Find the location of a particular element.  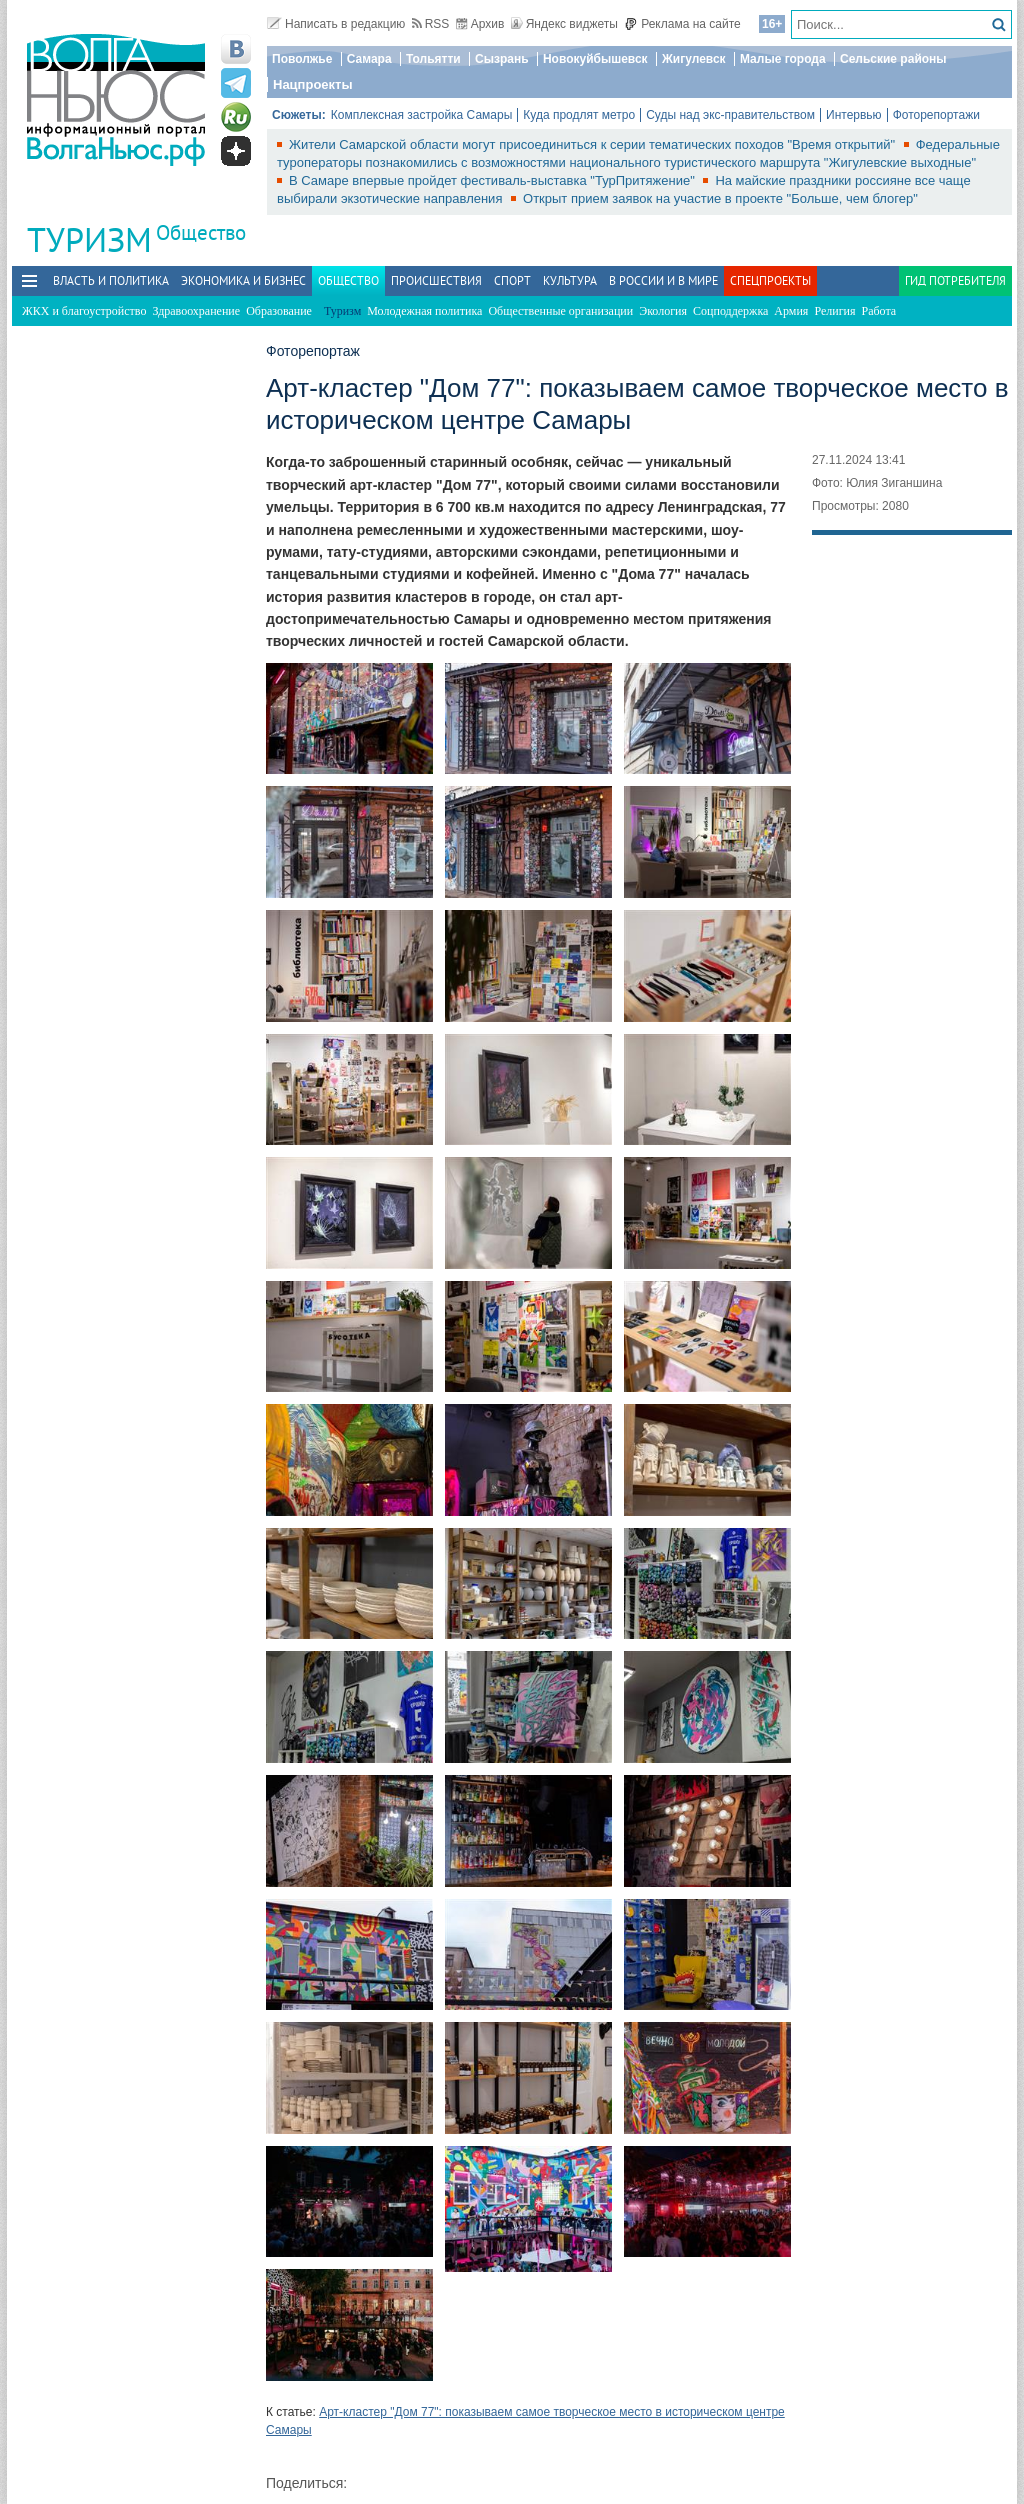

Образование is located at coordinates (279, 311).